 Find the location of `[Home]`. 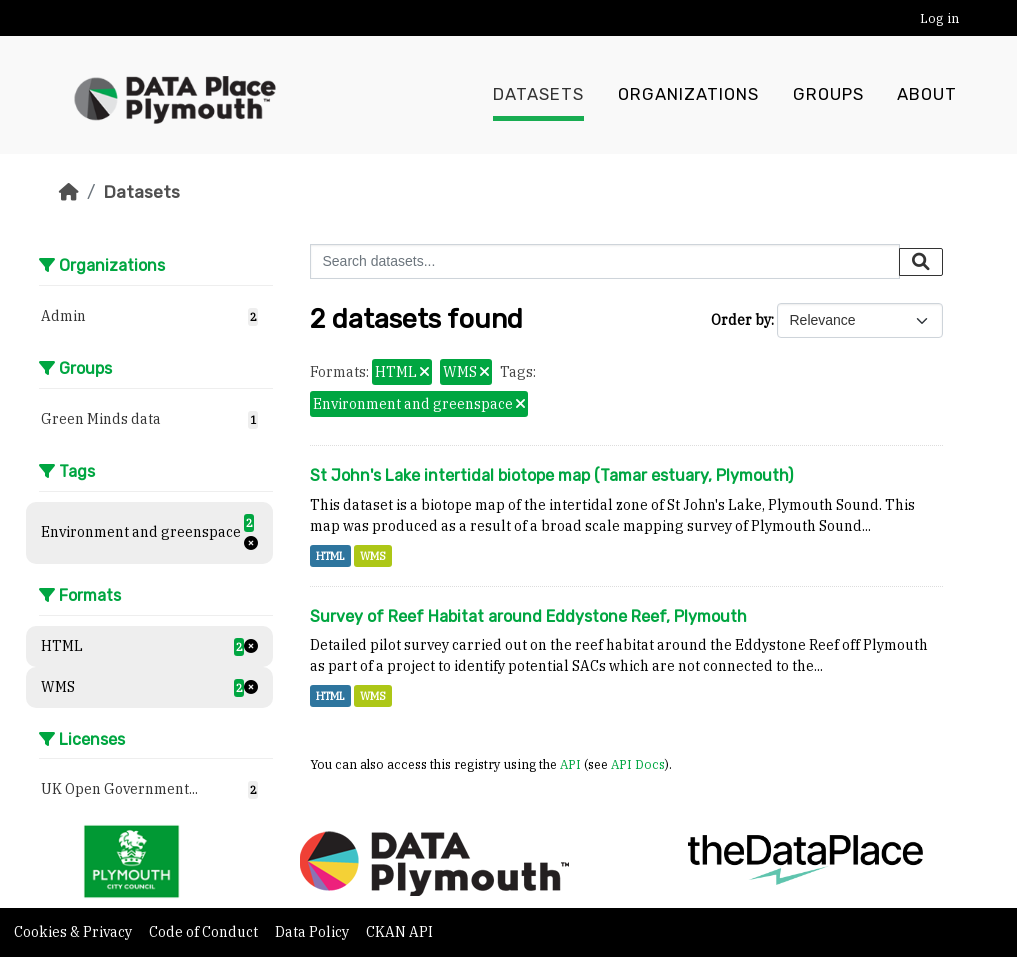

[Home] is located at coordinates (69, 192).